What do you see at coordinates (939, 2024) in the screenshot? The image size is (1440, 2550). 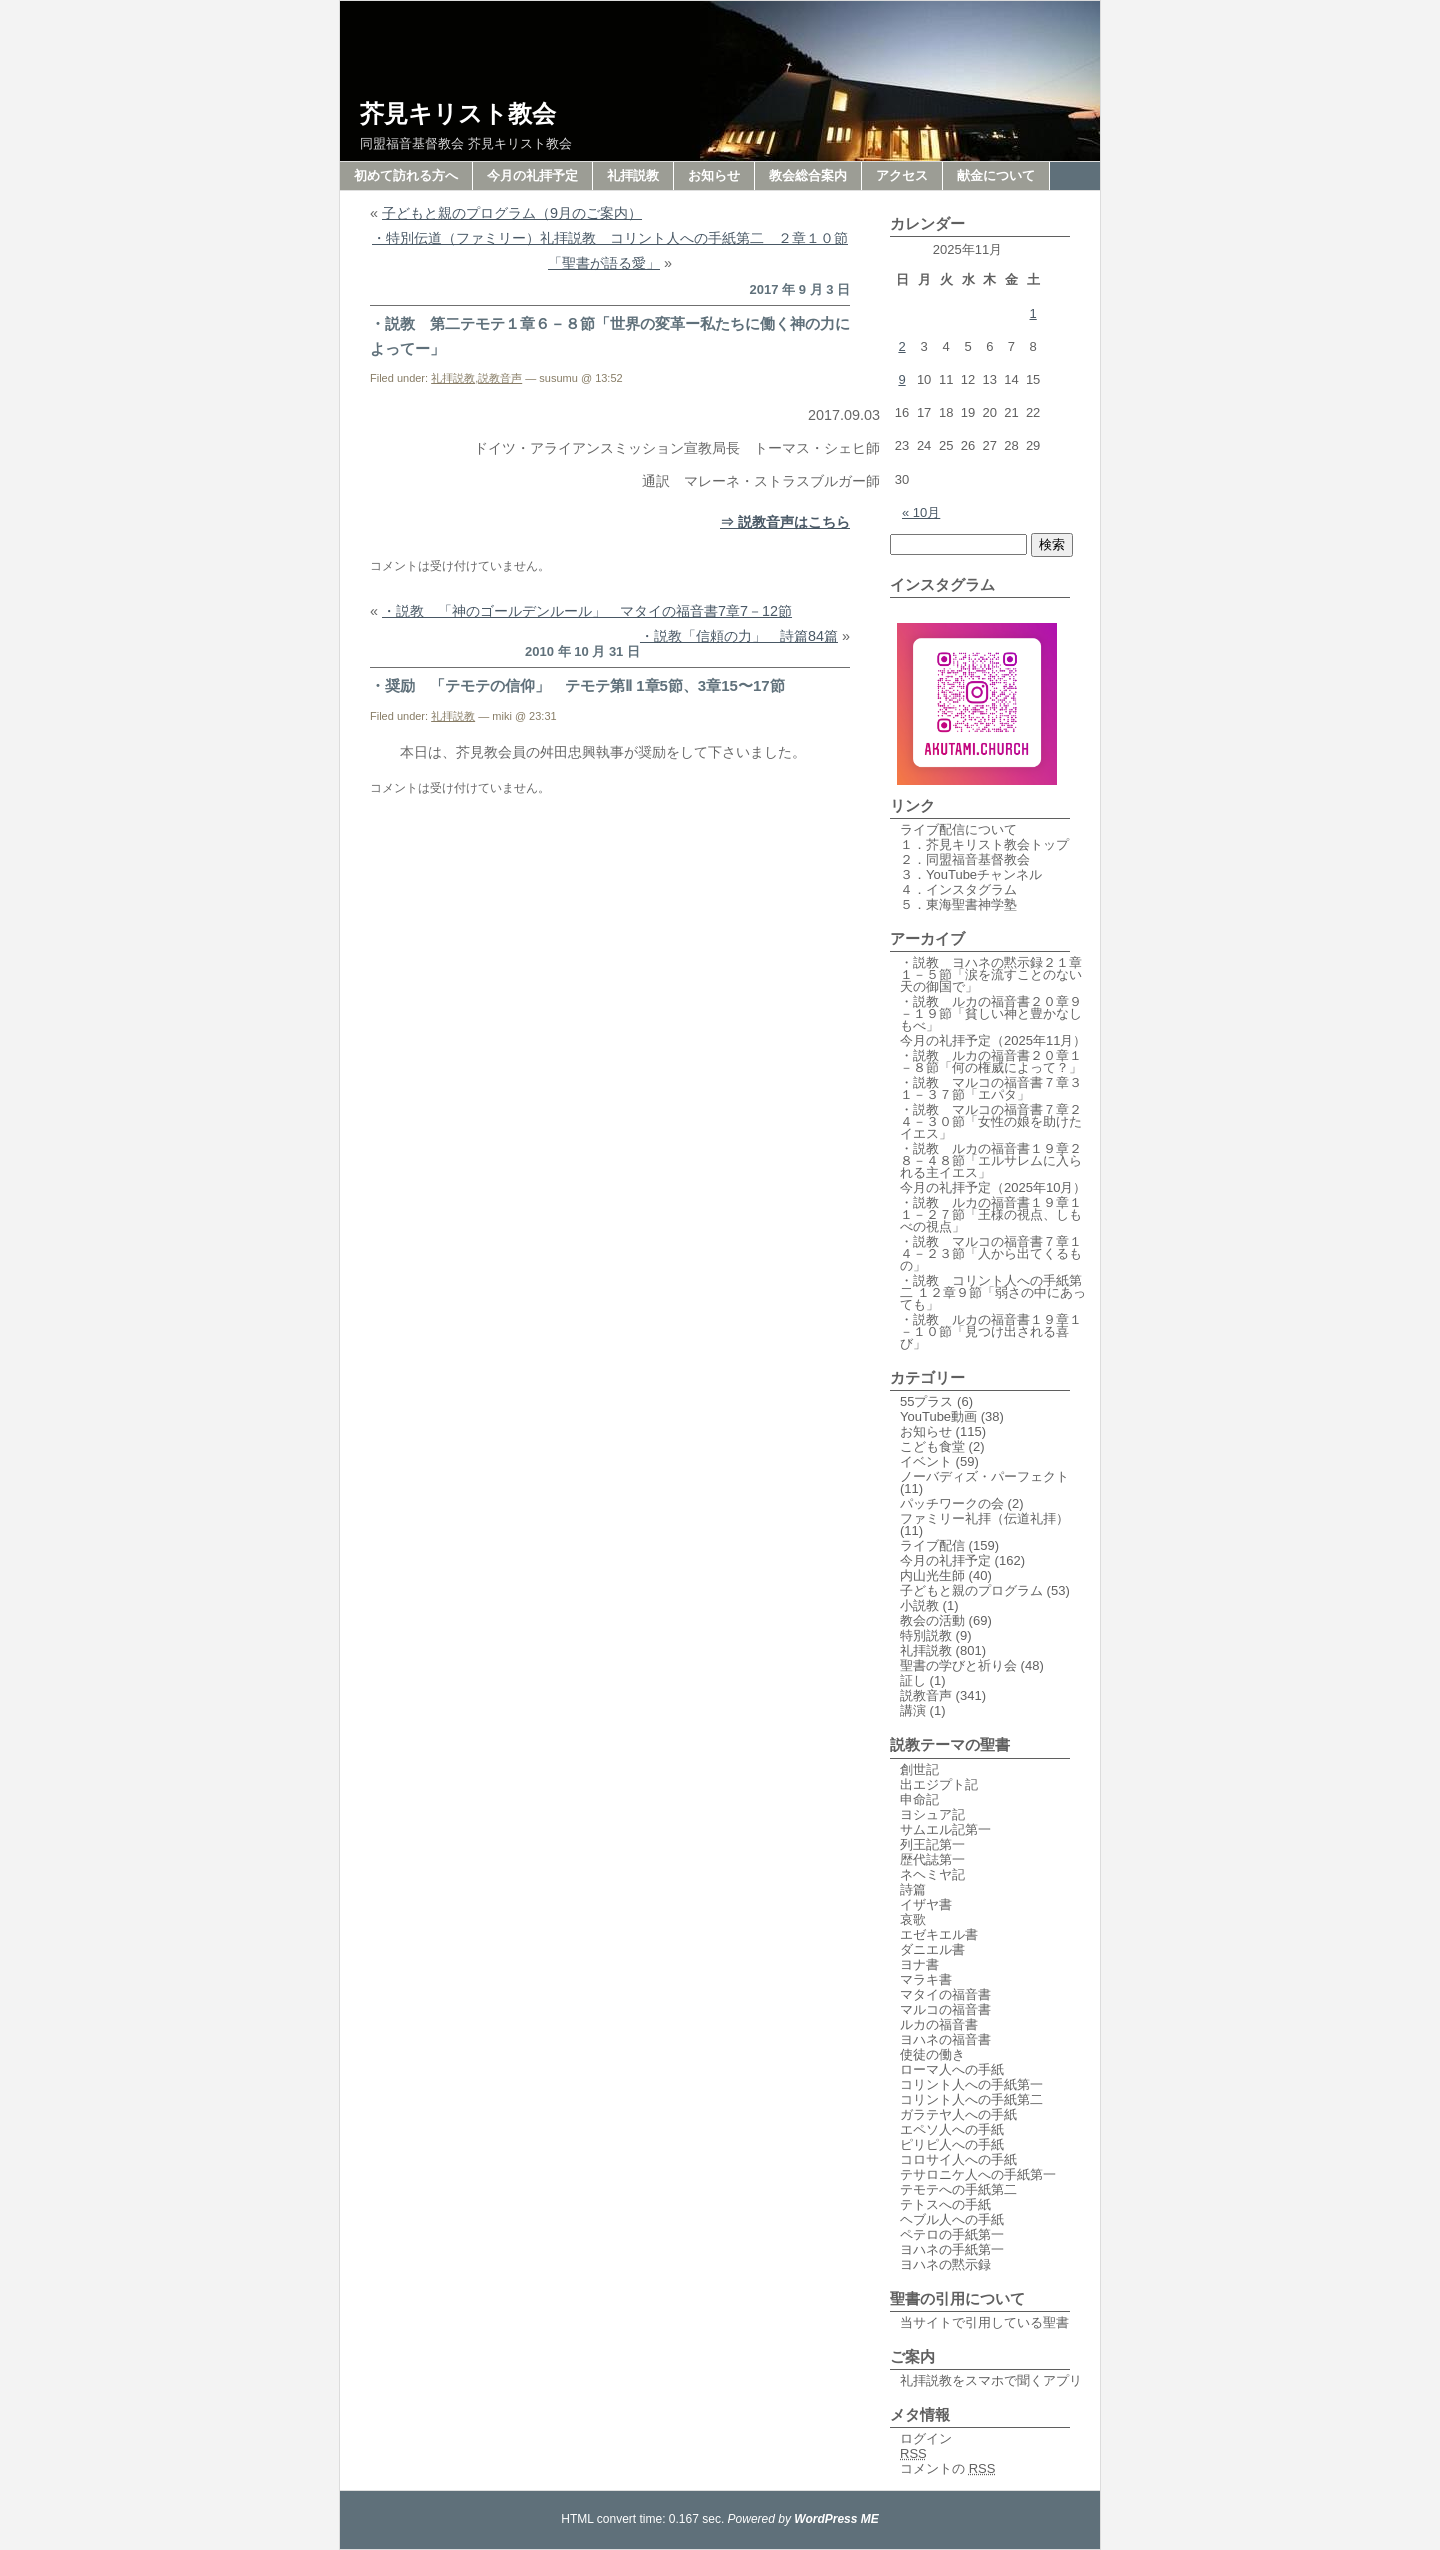 I see `ルカの福音書` at bounding box center [939, 2024].